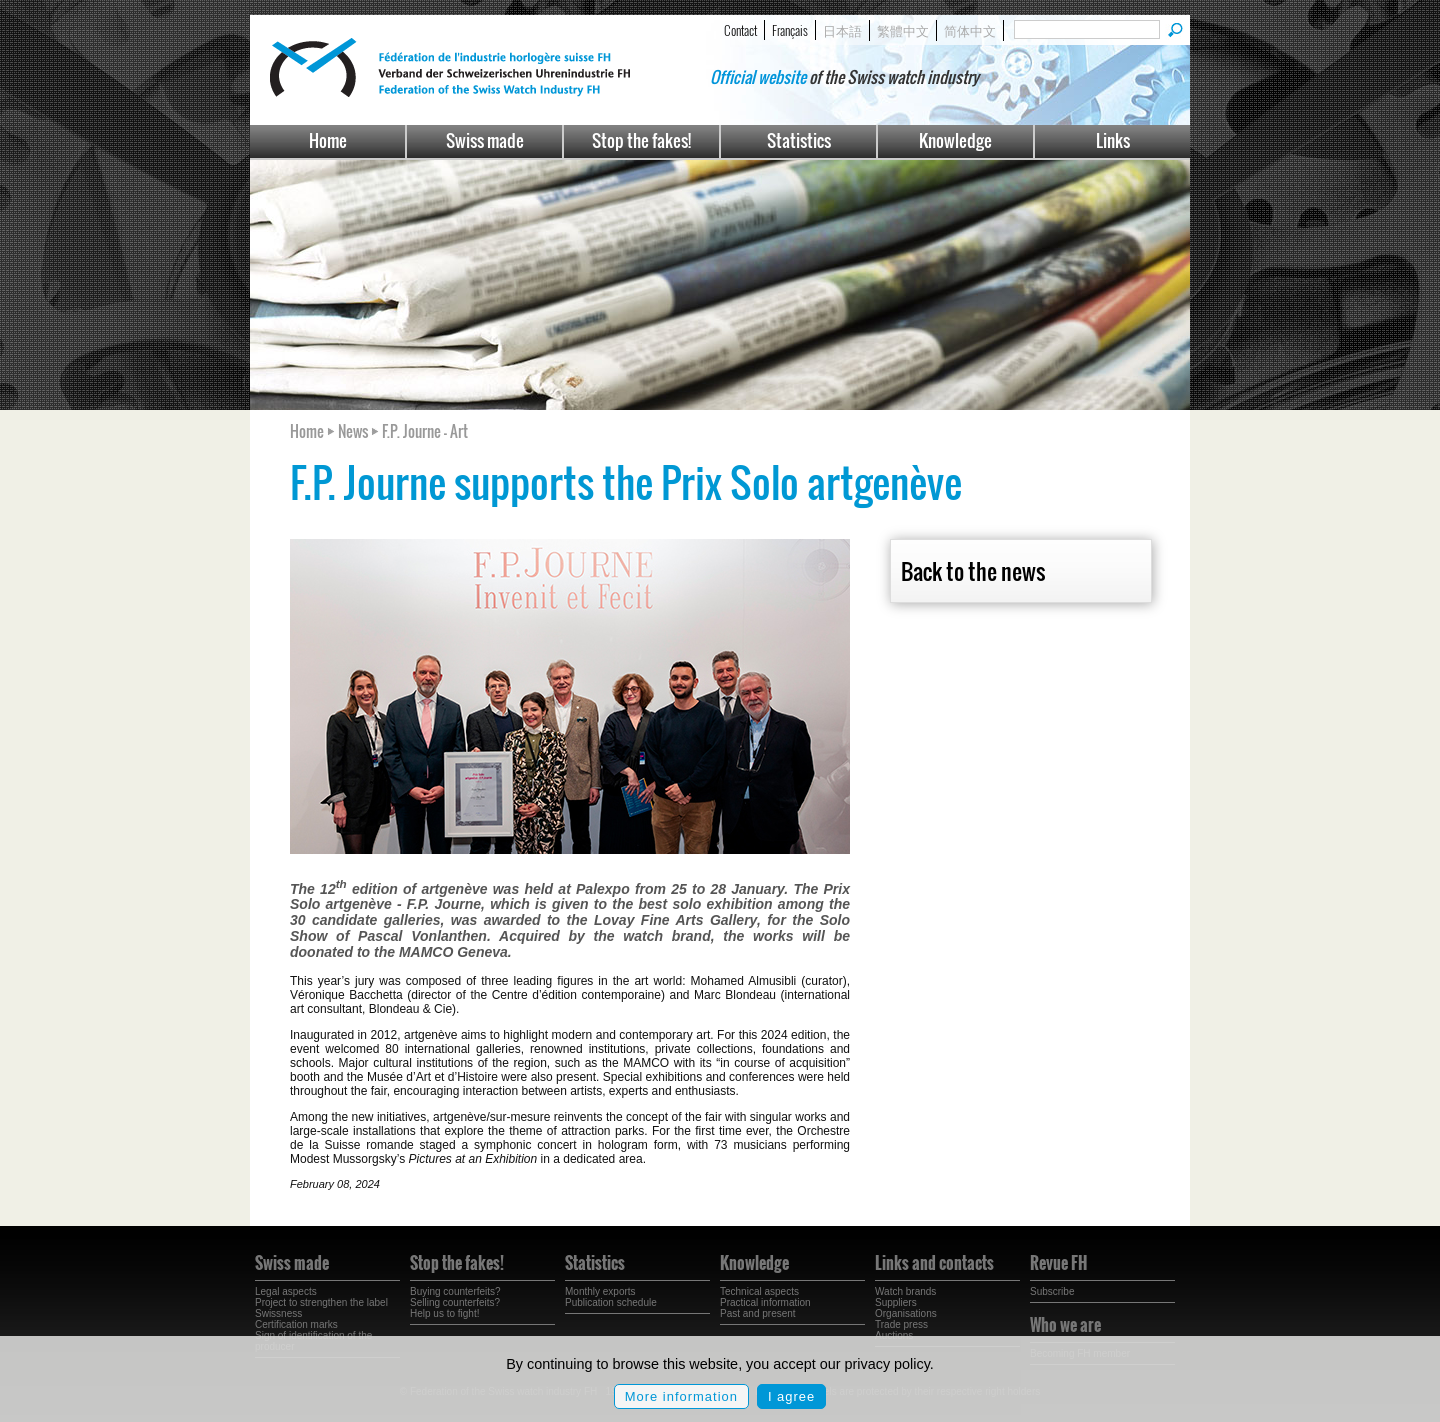 The width and height of the screenshot is (1440, 1422). Describe the element at coordinates (278, 1313) in the screenshot. I see `Swissness` at that location.